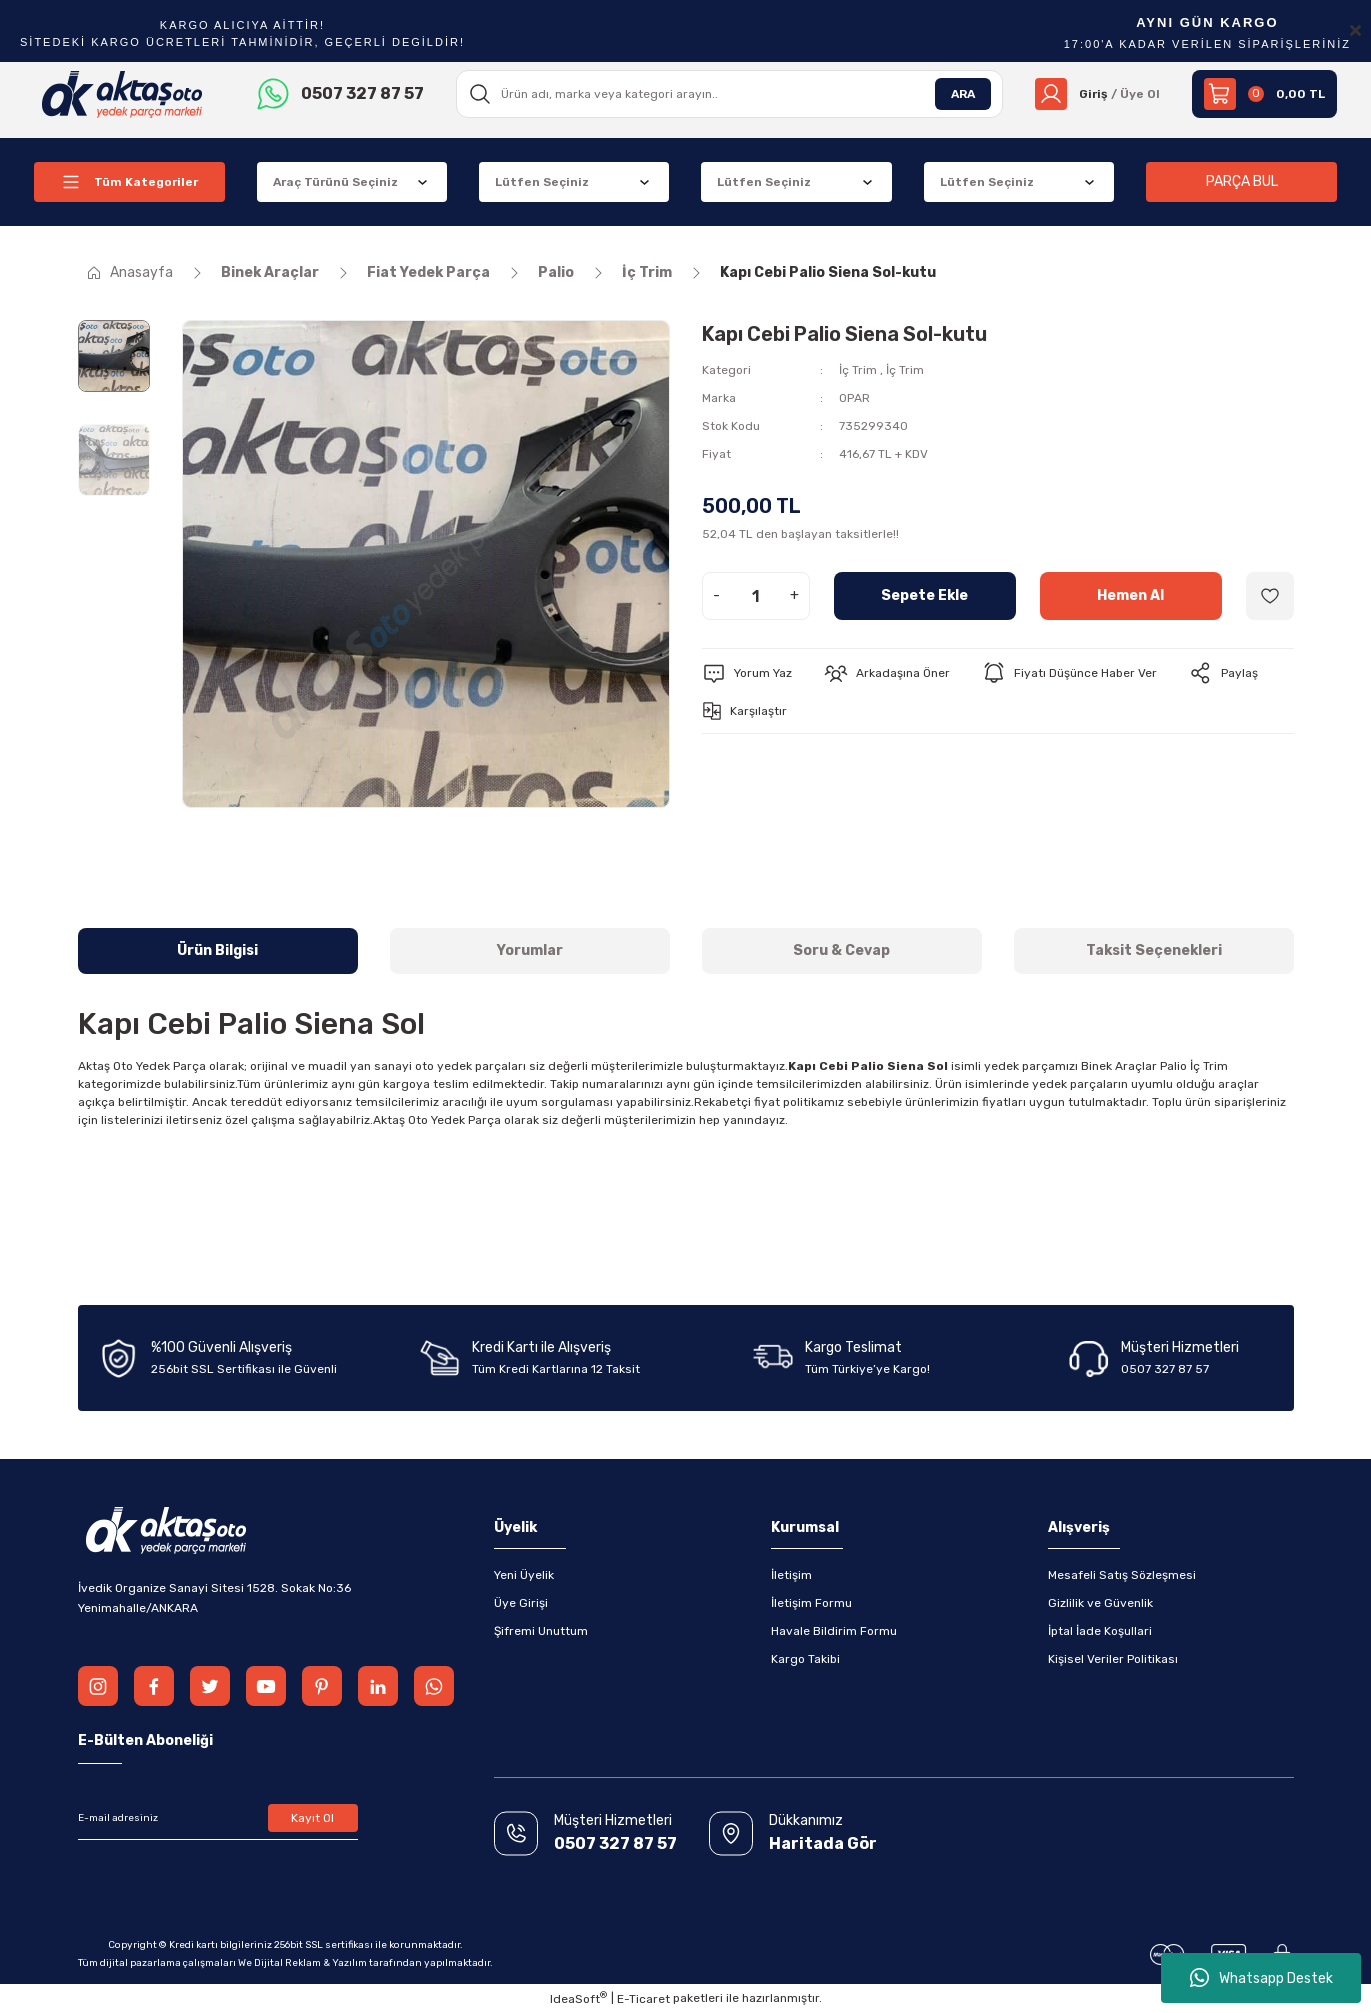  I want to click on PARÇA BUL, so click(1242, 181).